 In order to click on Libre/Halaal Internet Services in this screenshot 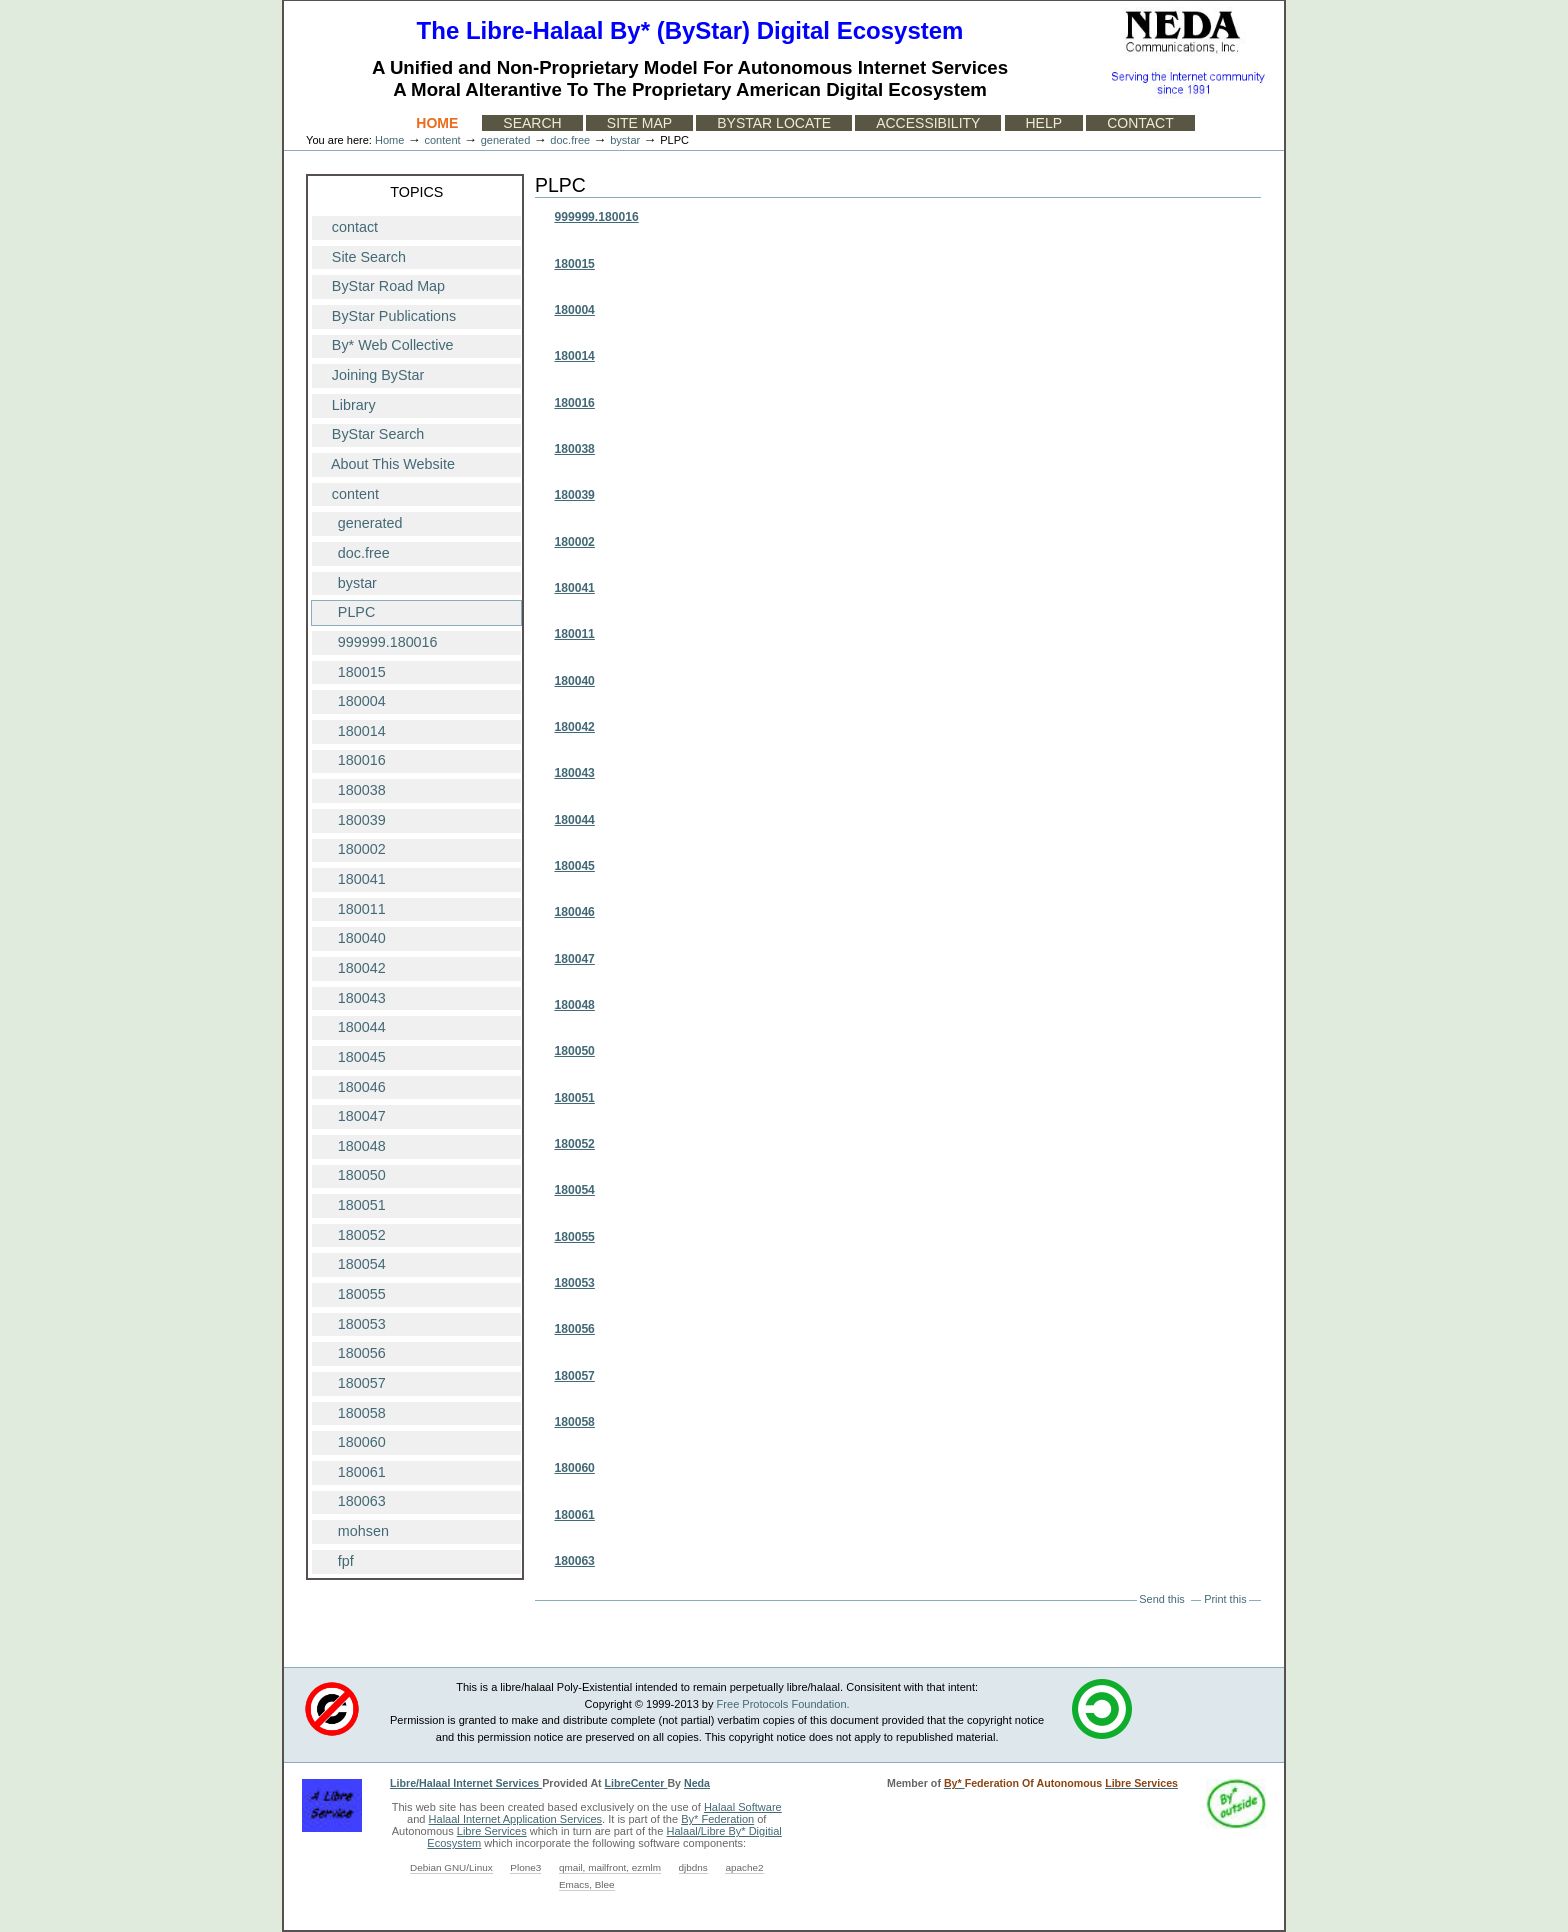, I will do `click(466, 1783)`.